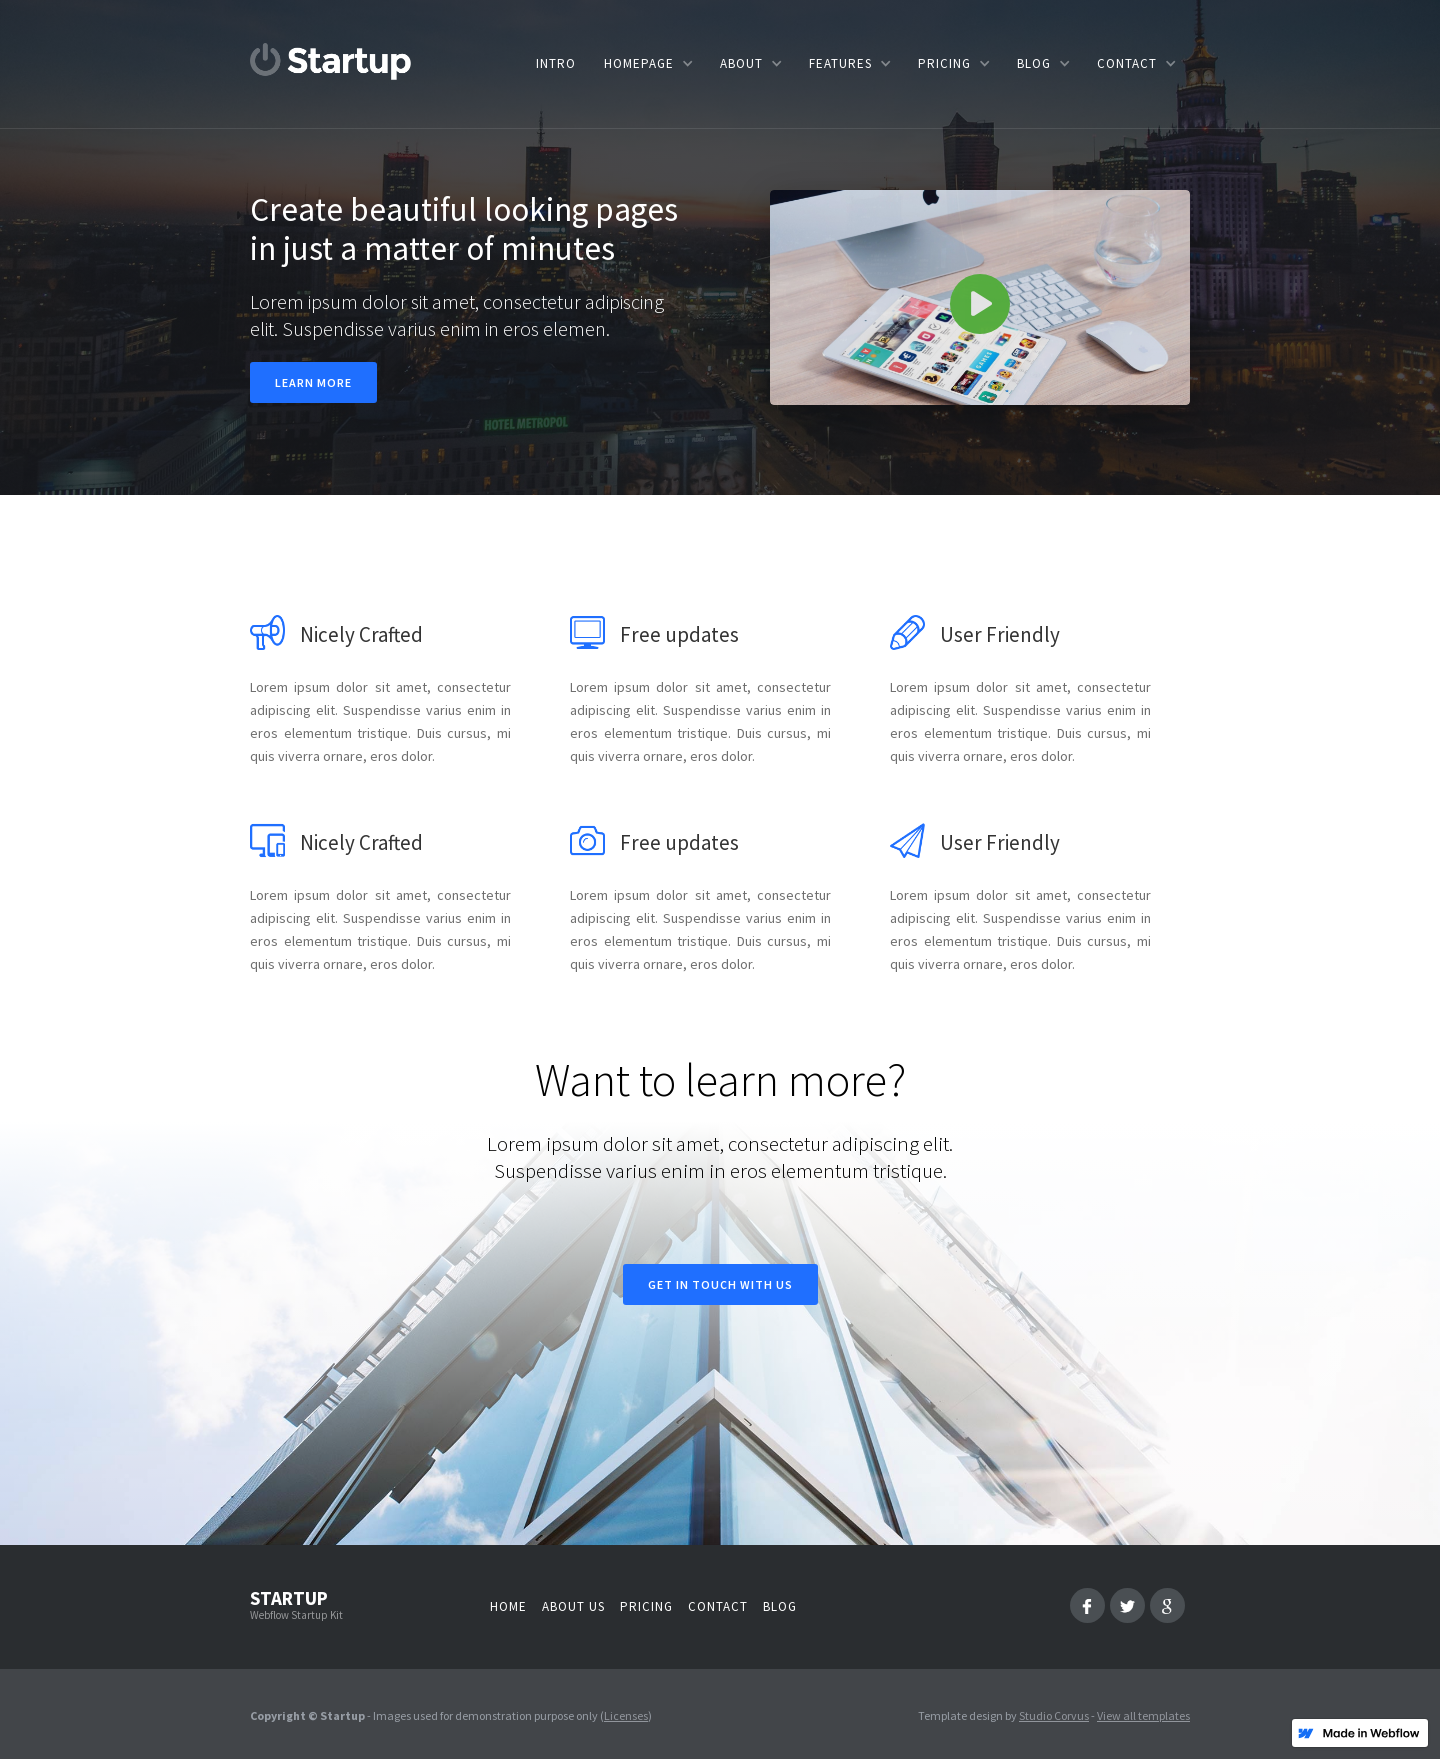 Image resolution: width=1440 pixels, height=1759 pixels. I want to click on Contact, so click(718, 1606).